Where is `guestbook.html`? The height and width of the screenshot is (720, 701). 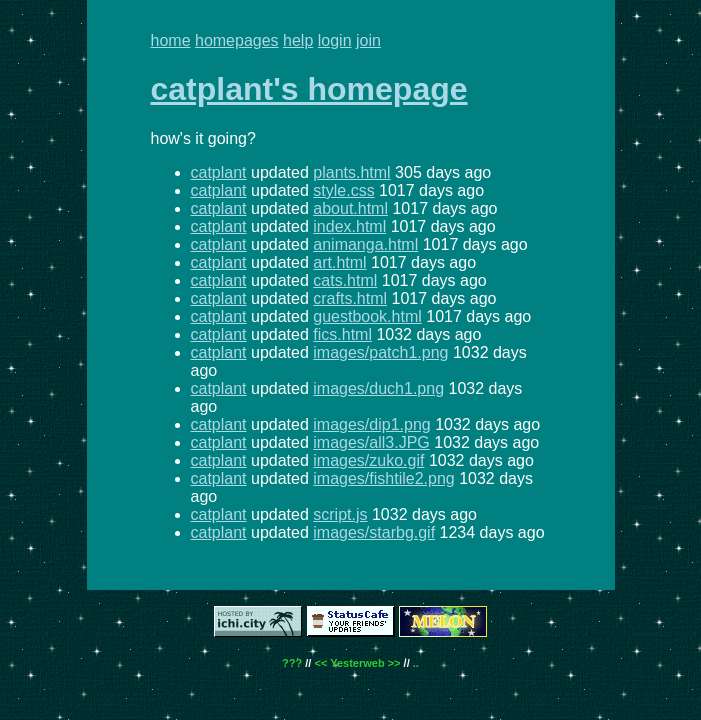 guestbook.html is located at coordinates (367, 316).